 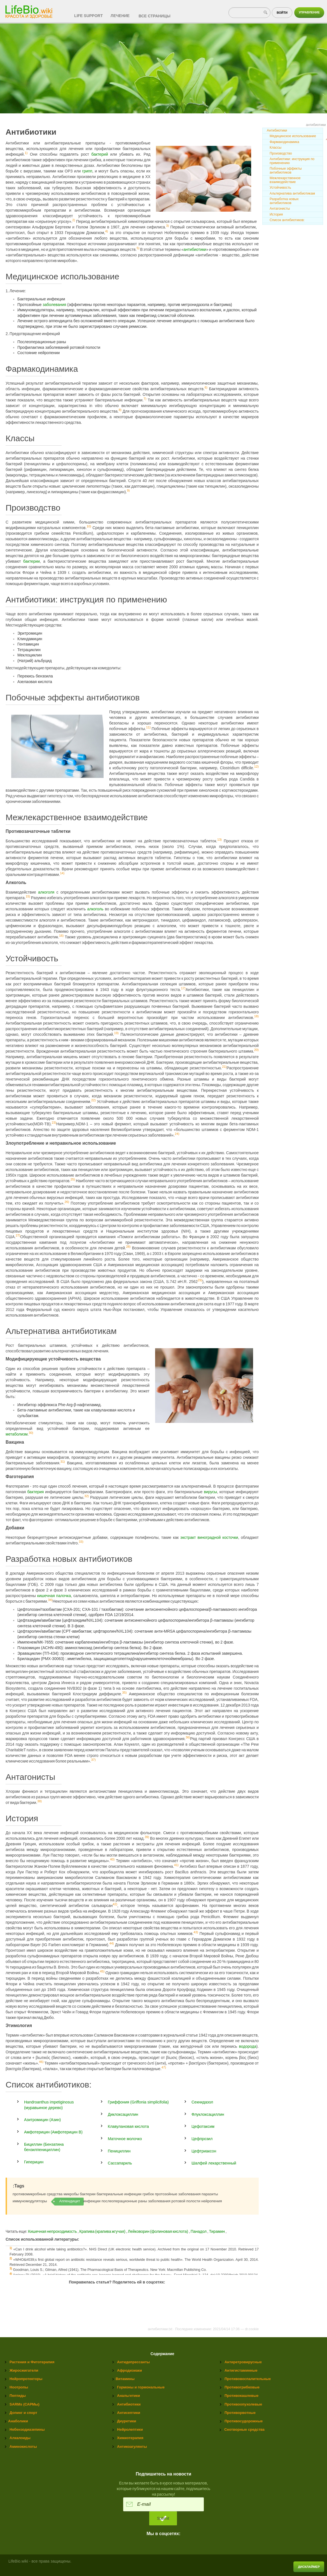 I want to click on 43), so click(x=195, y=1932).